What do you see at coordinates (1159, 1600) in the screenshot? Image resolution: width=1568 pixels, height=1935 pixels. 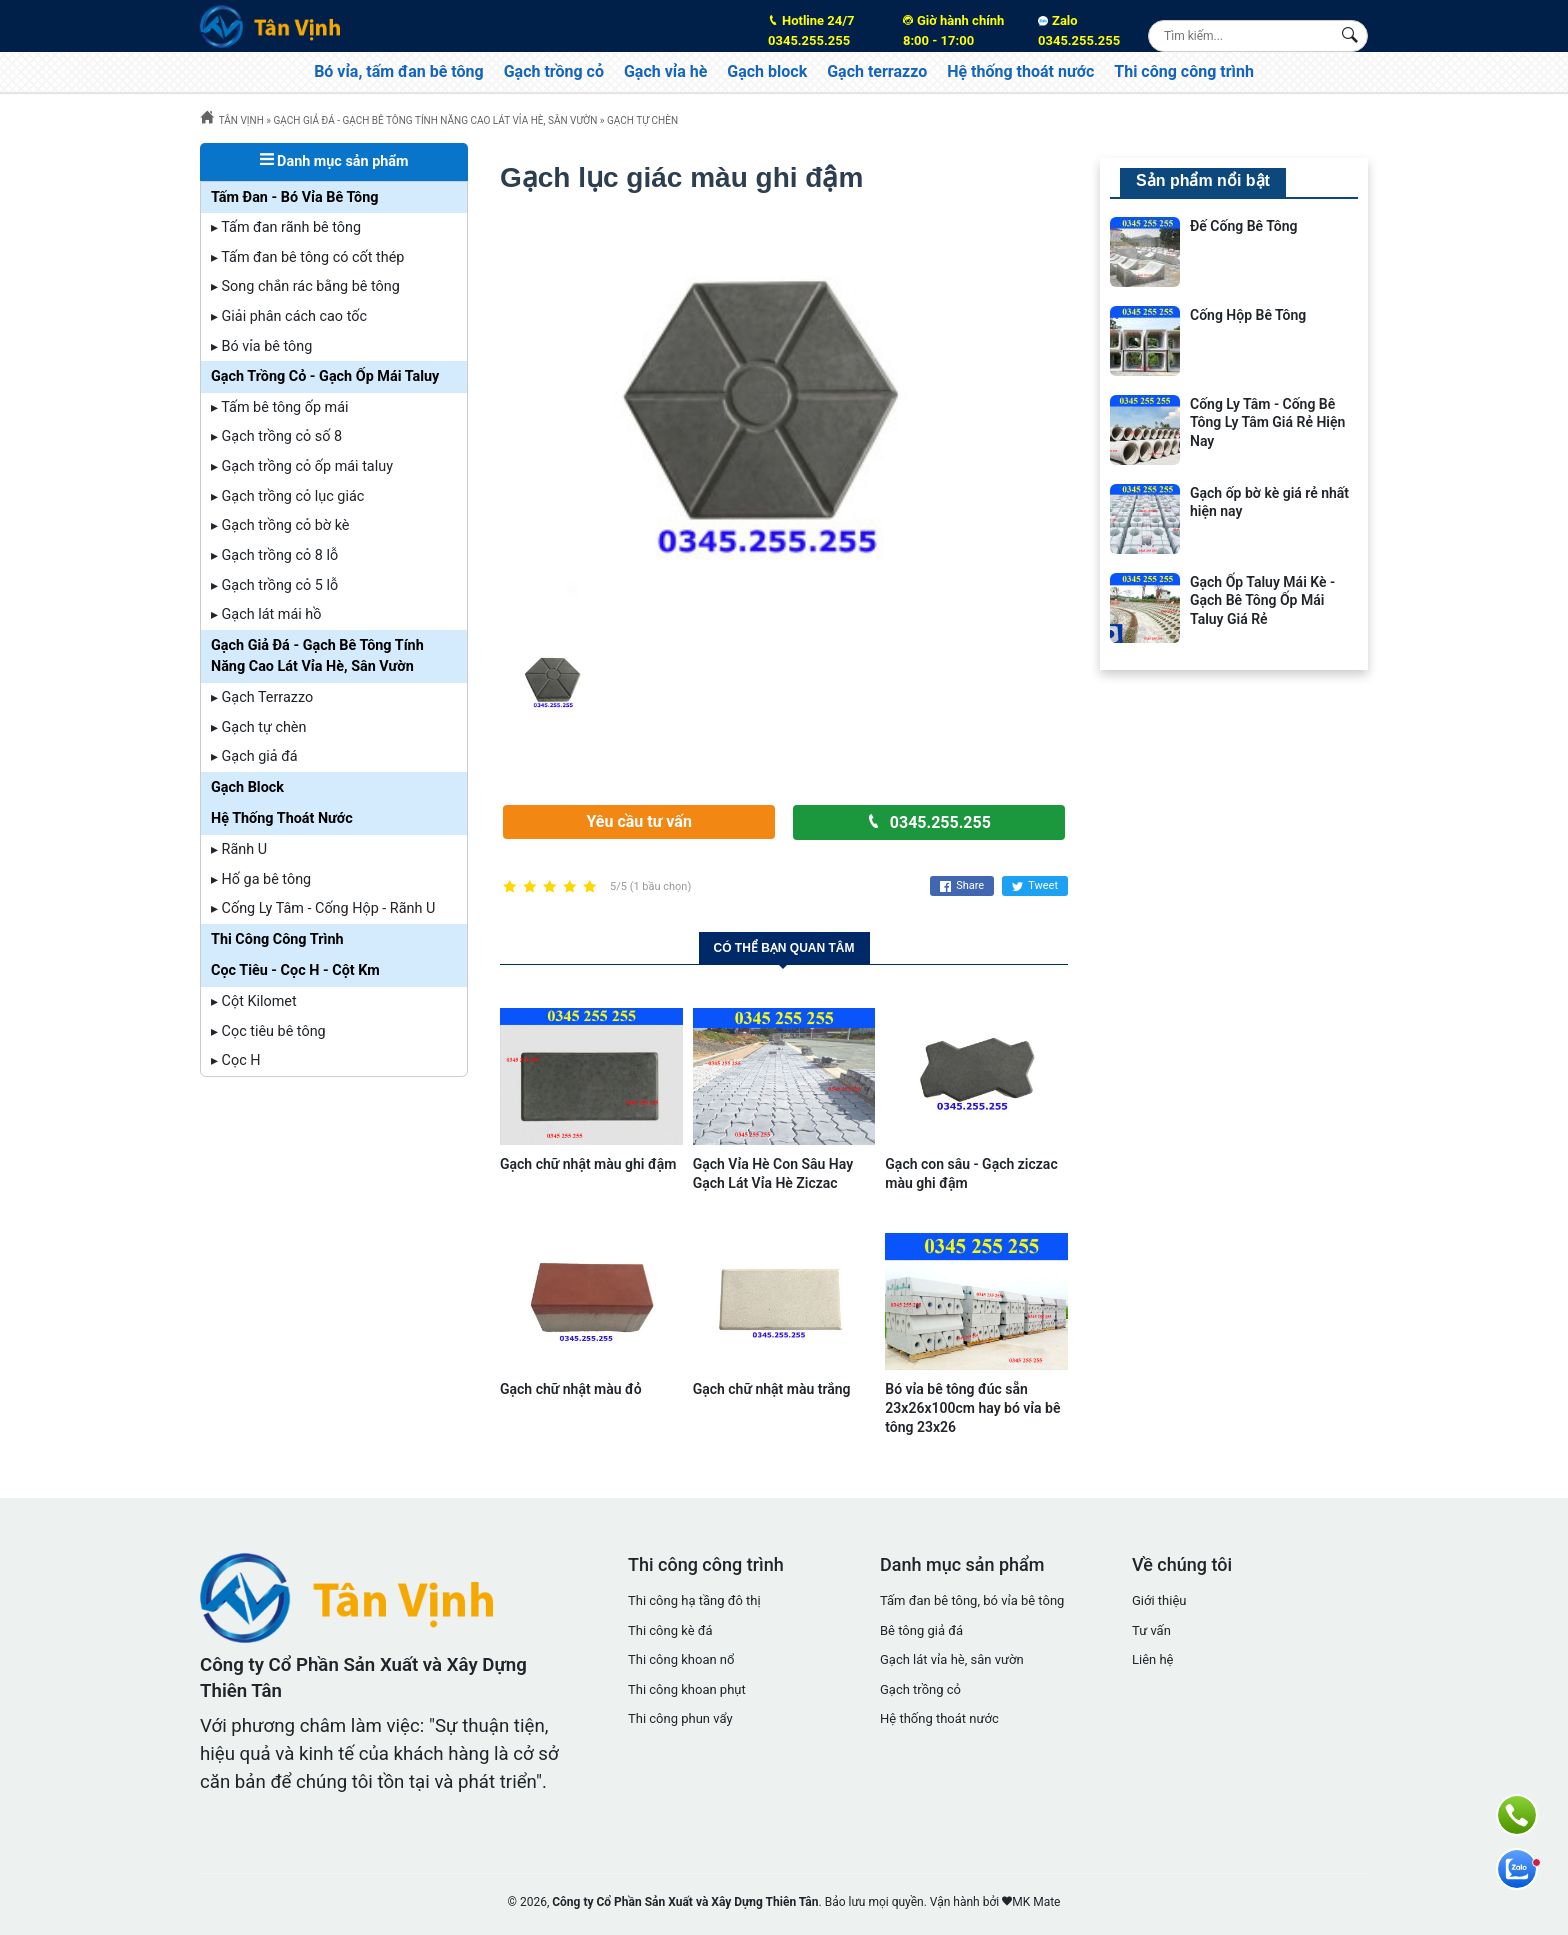 I see `Giới thiệu` at bounding box center [1159, 1600].